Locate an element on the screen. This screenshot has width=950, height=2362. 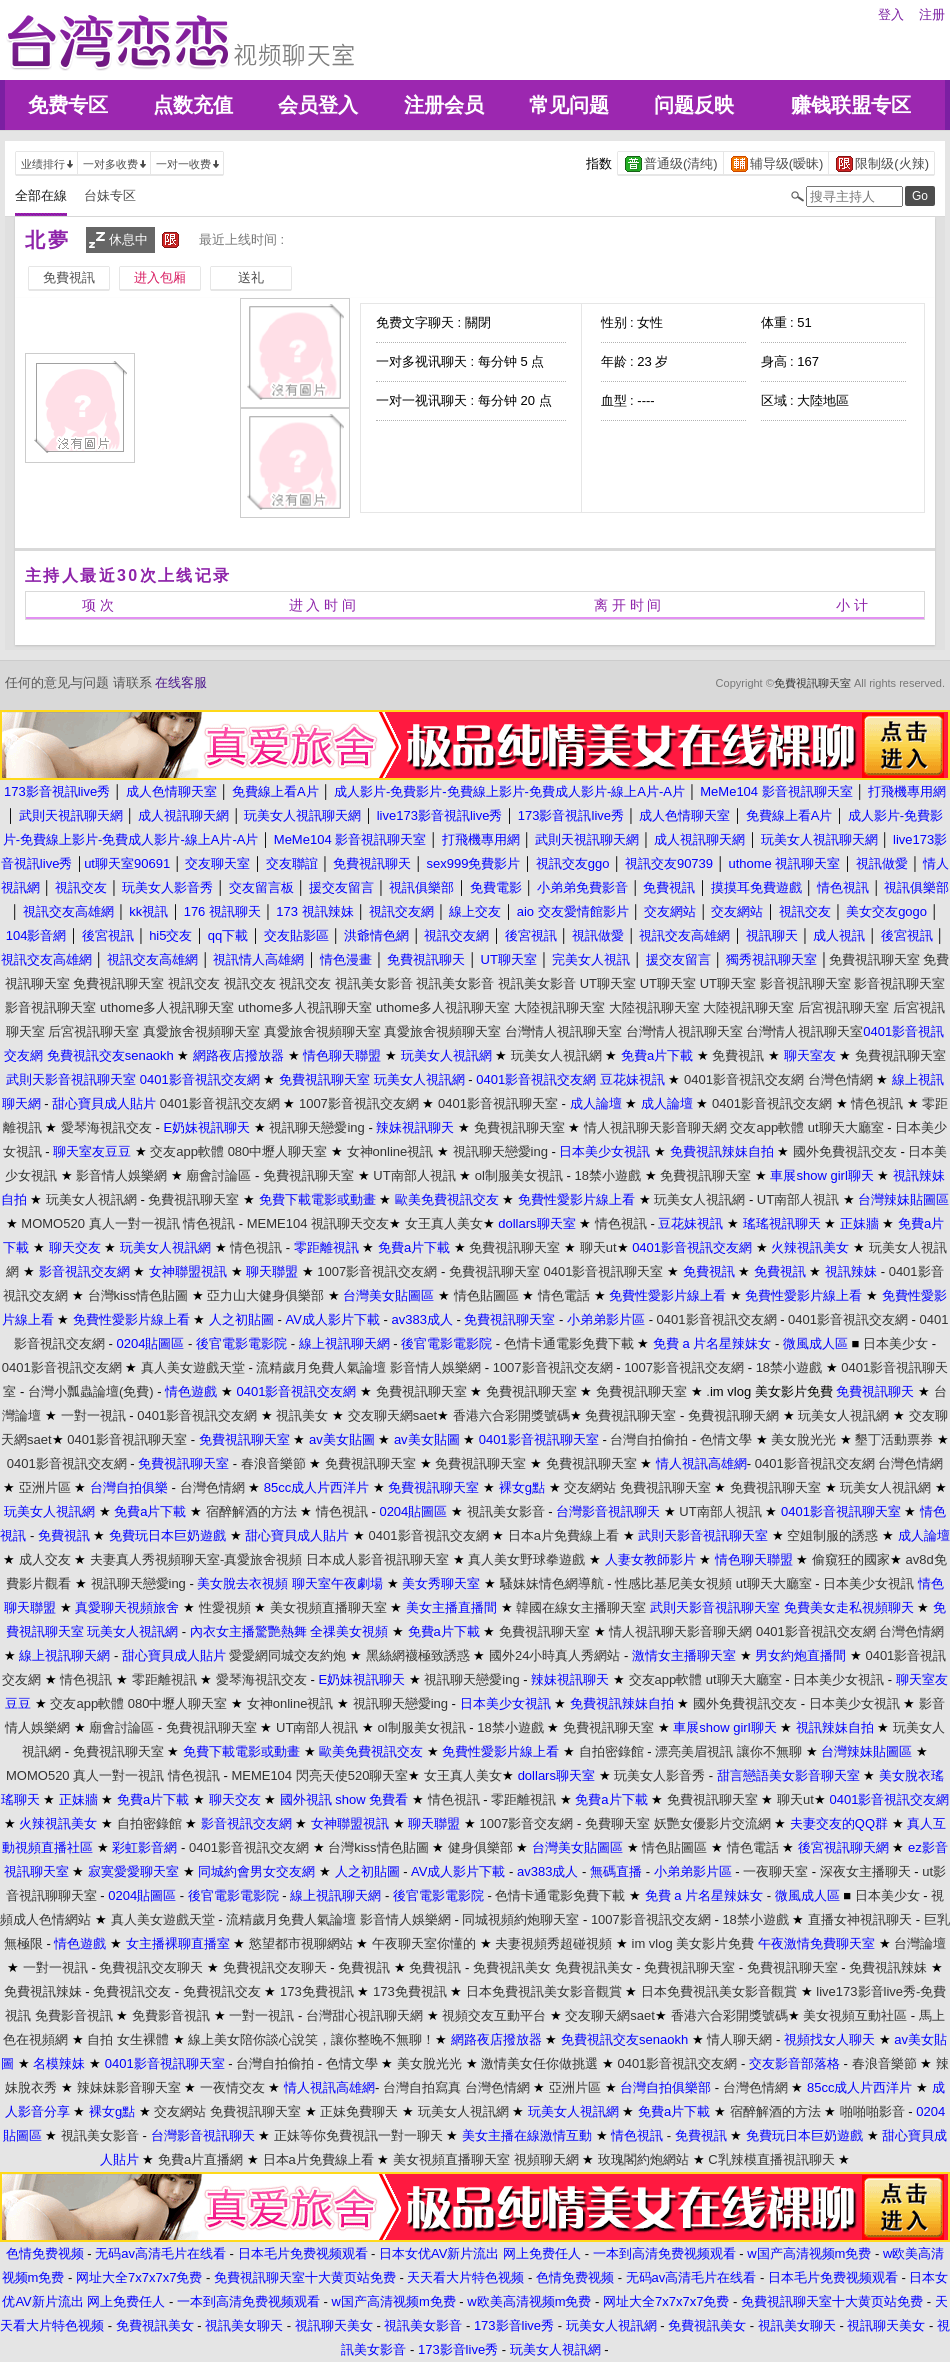
台灣色情網 is located at coordinates (840, 1079).